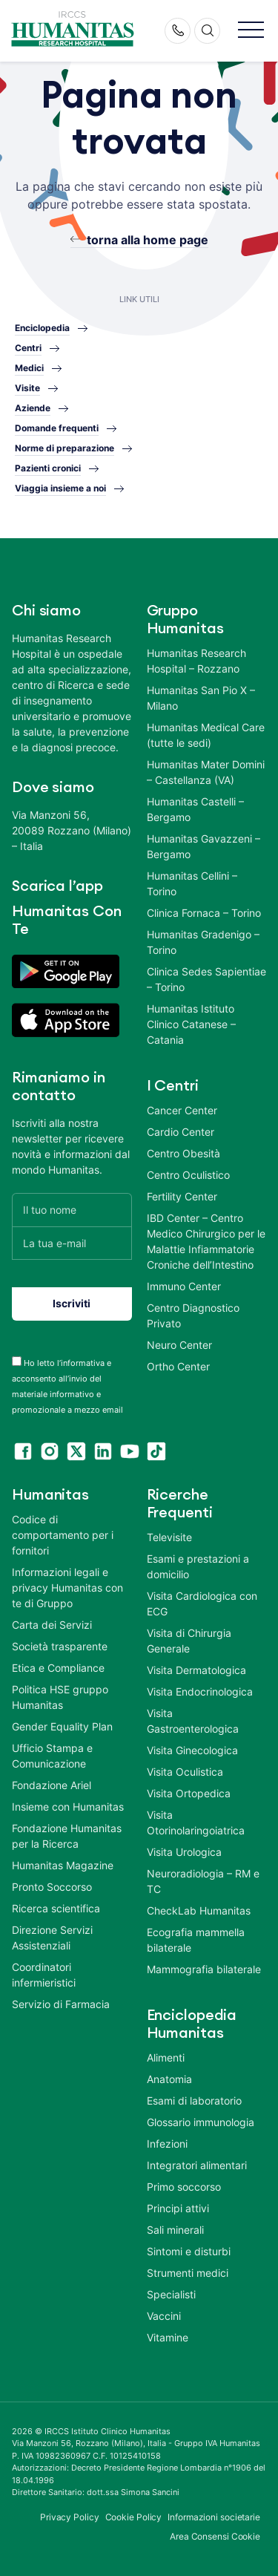 This screenshot has width=278, height=2576. I want to click on Sali minerali, so click(175, 2229).